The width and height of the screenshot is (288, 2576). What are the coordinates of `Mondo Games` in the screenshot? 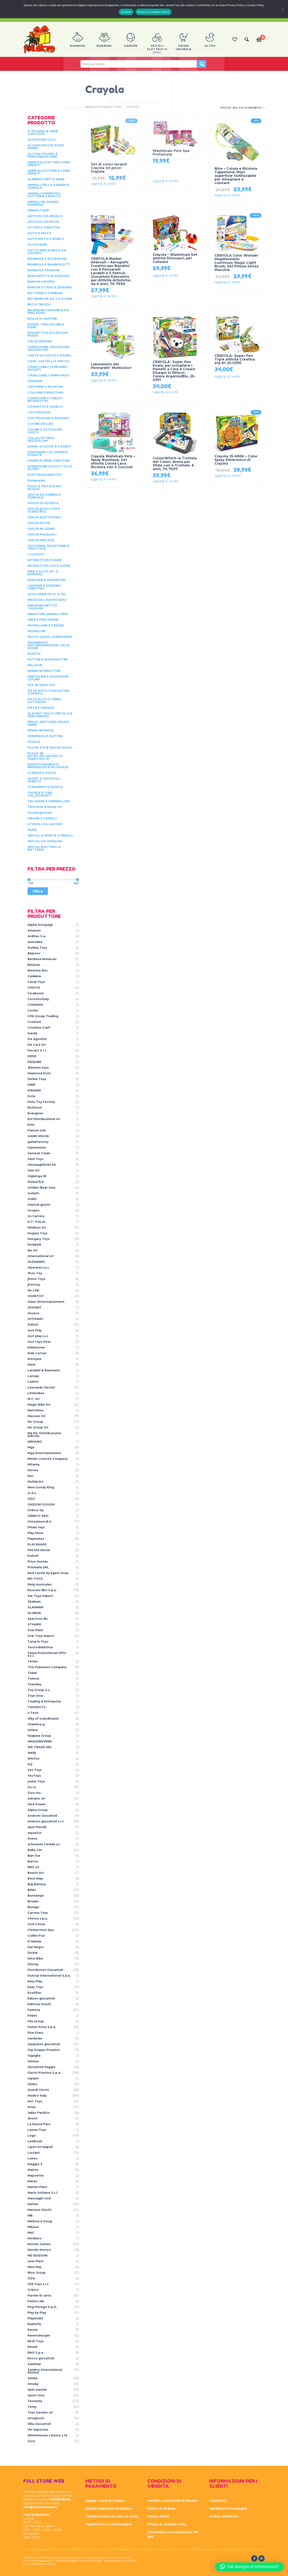 It's located at (39, 2244).